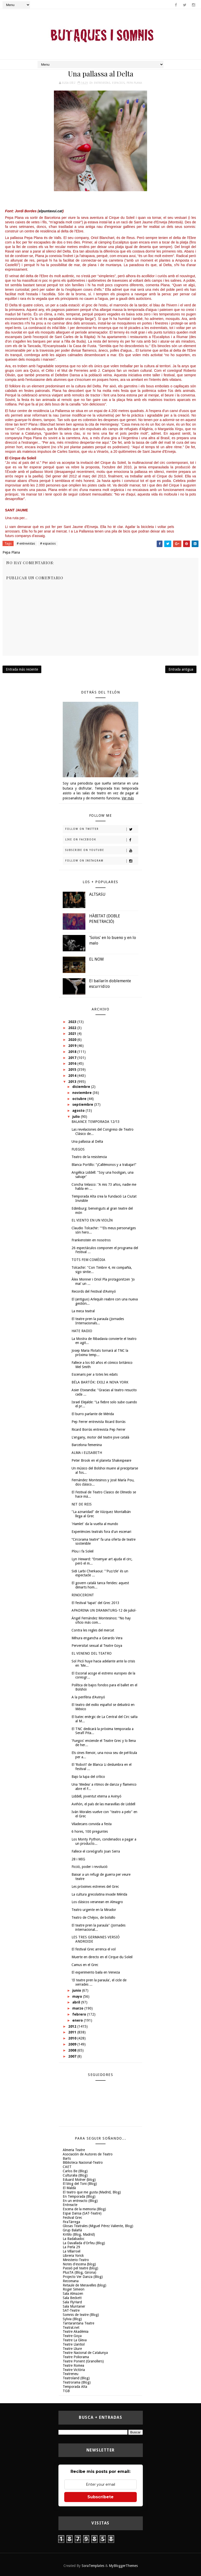 The image size is (201, 2576). What do you see at coordinates (72, 1034) in the screenshot?
I see `2021` at bounding box center [72, 1034].